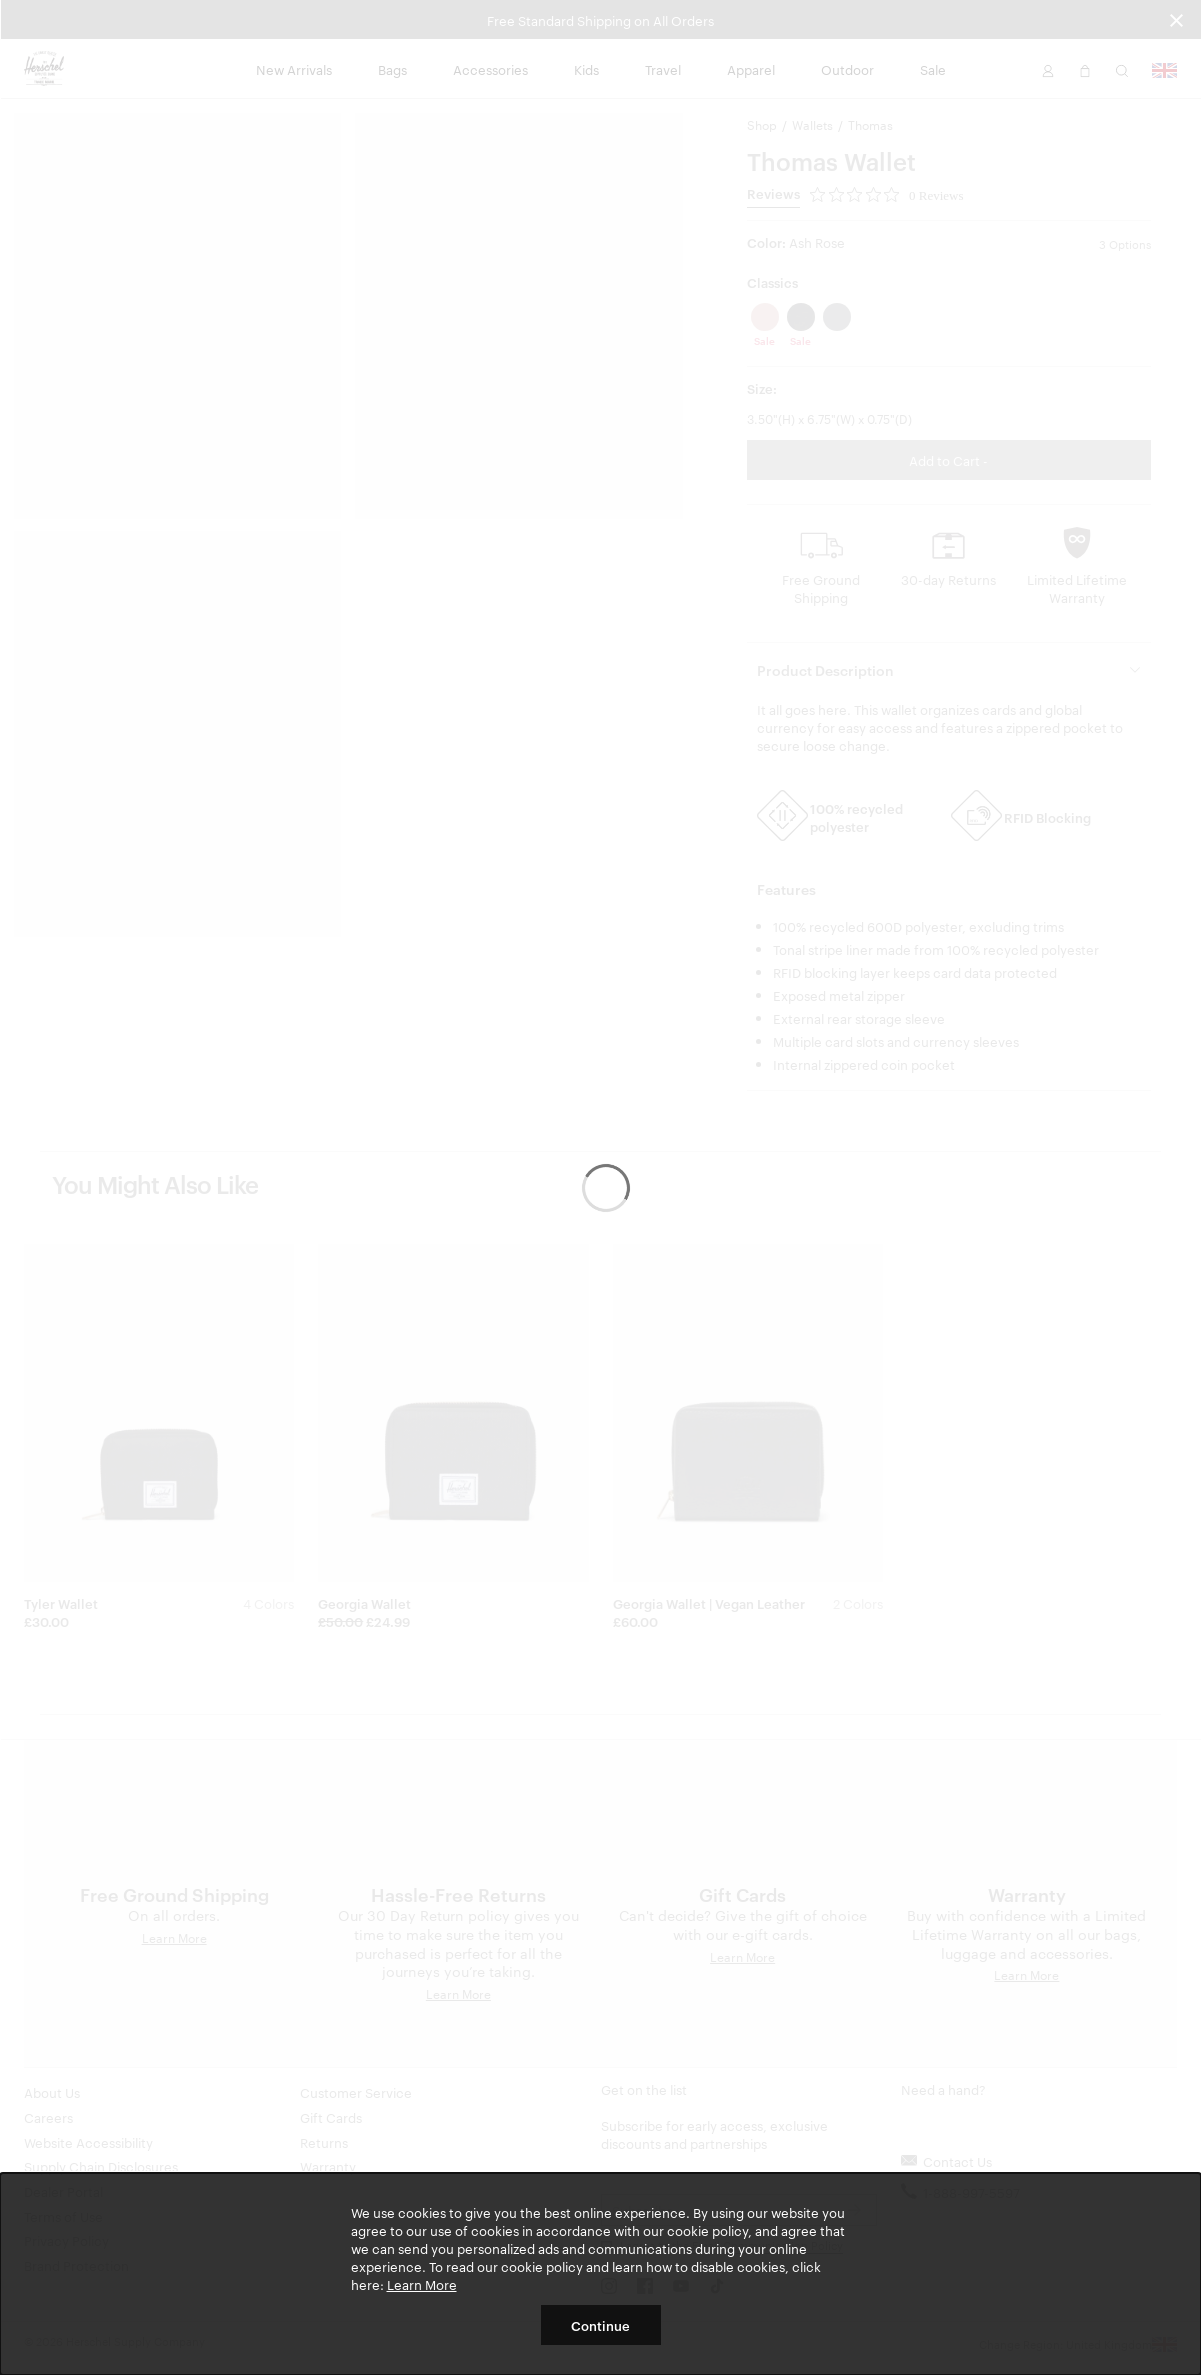 The width and height of the screenshot is (1201, 2375). I want to click on Learn More, so click(422, 2284).